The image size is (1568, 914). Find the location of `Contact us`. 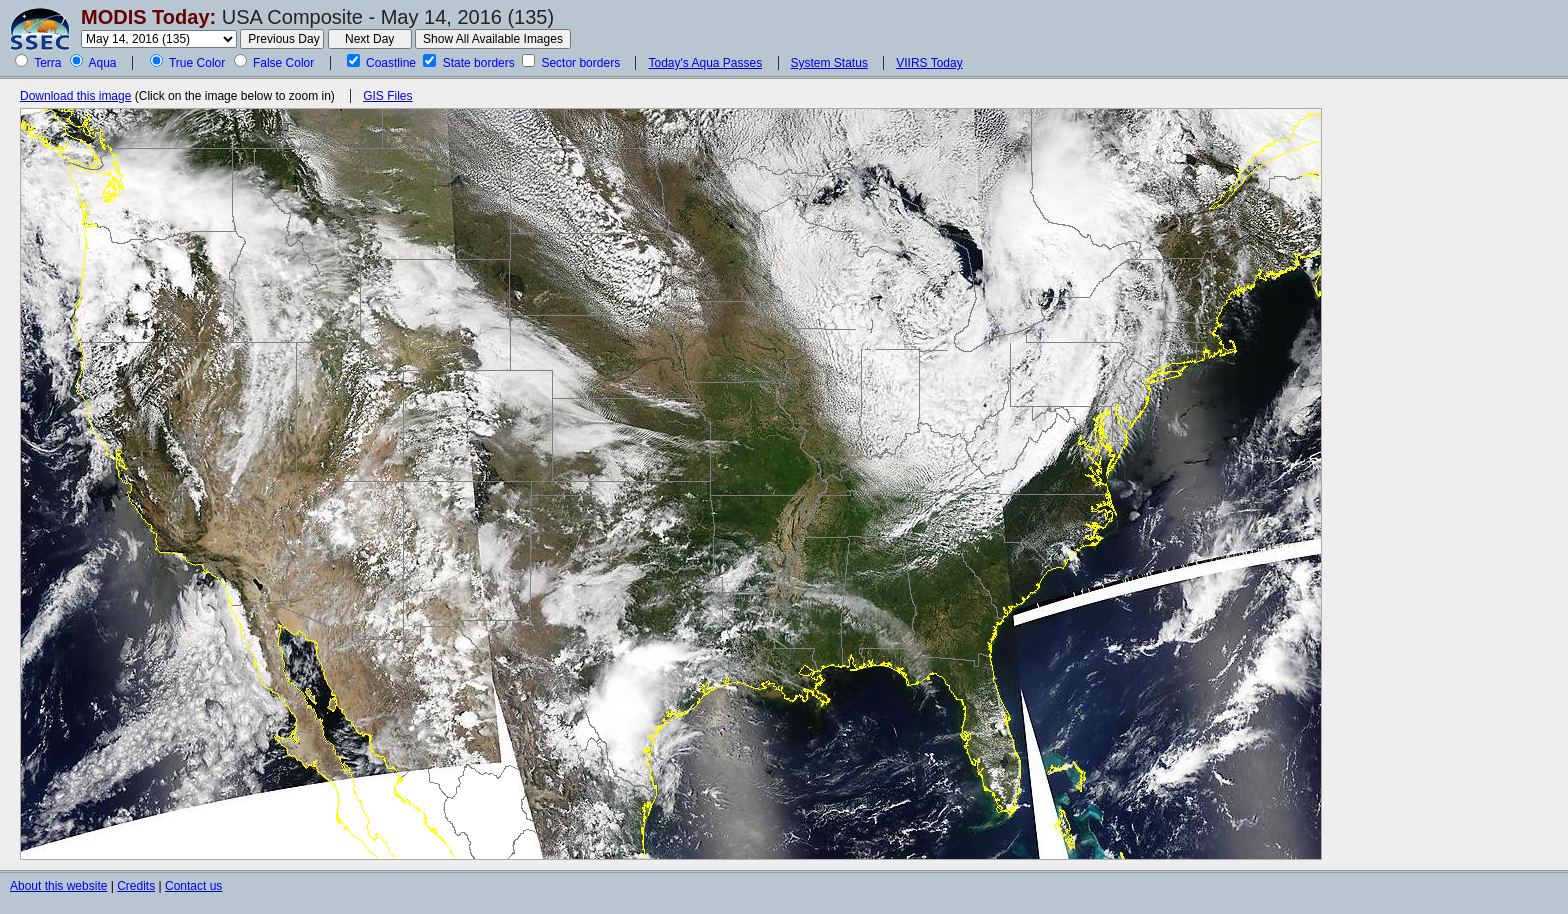

Contact us is located at coordinates (193, 886).